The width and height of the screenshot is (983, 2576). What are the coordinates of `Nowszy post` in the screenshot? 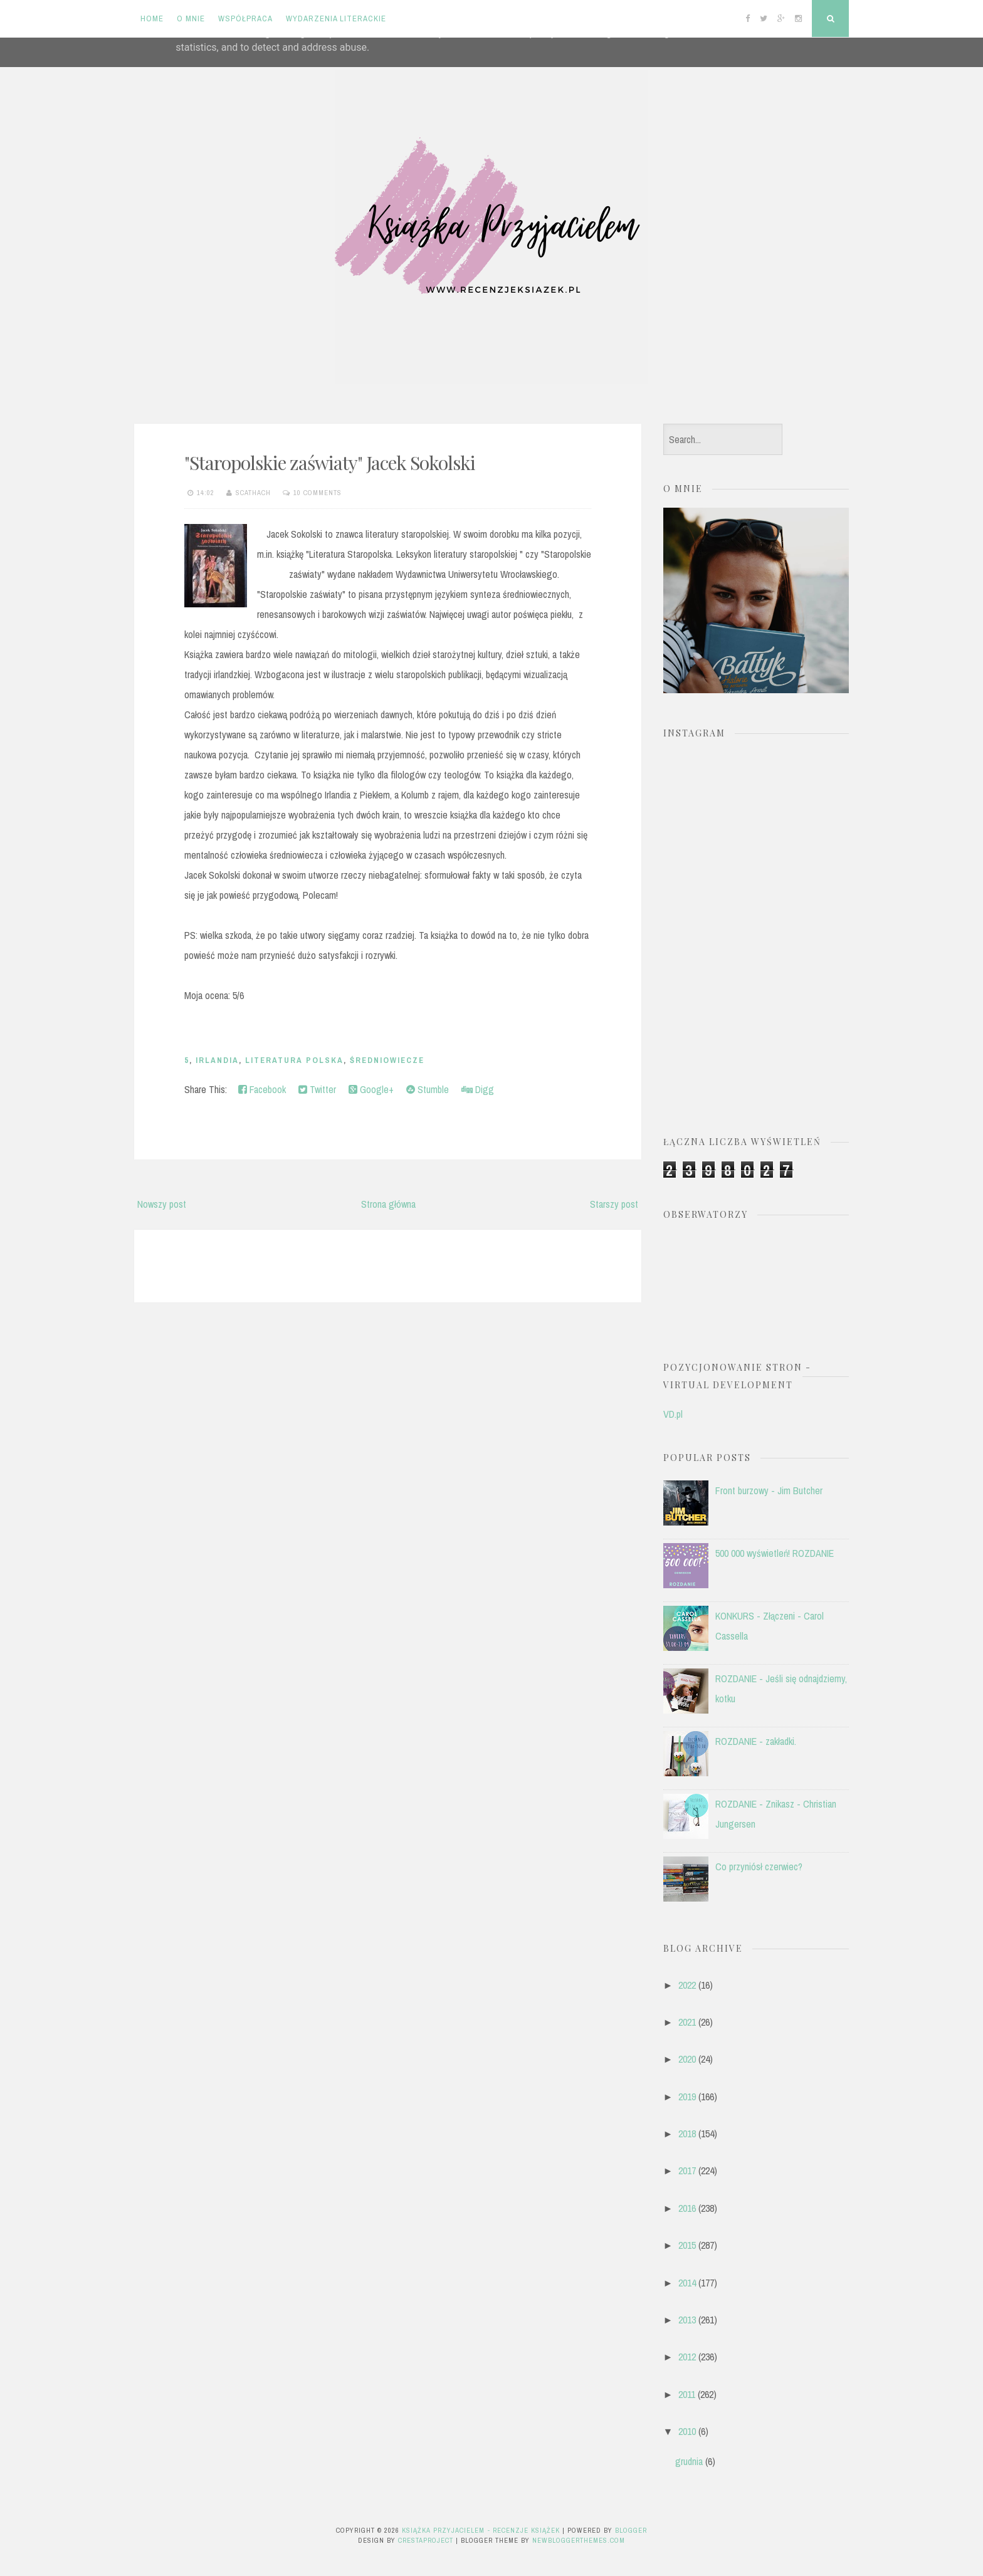 It's located at (161, 1204).